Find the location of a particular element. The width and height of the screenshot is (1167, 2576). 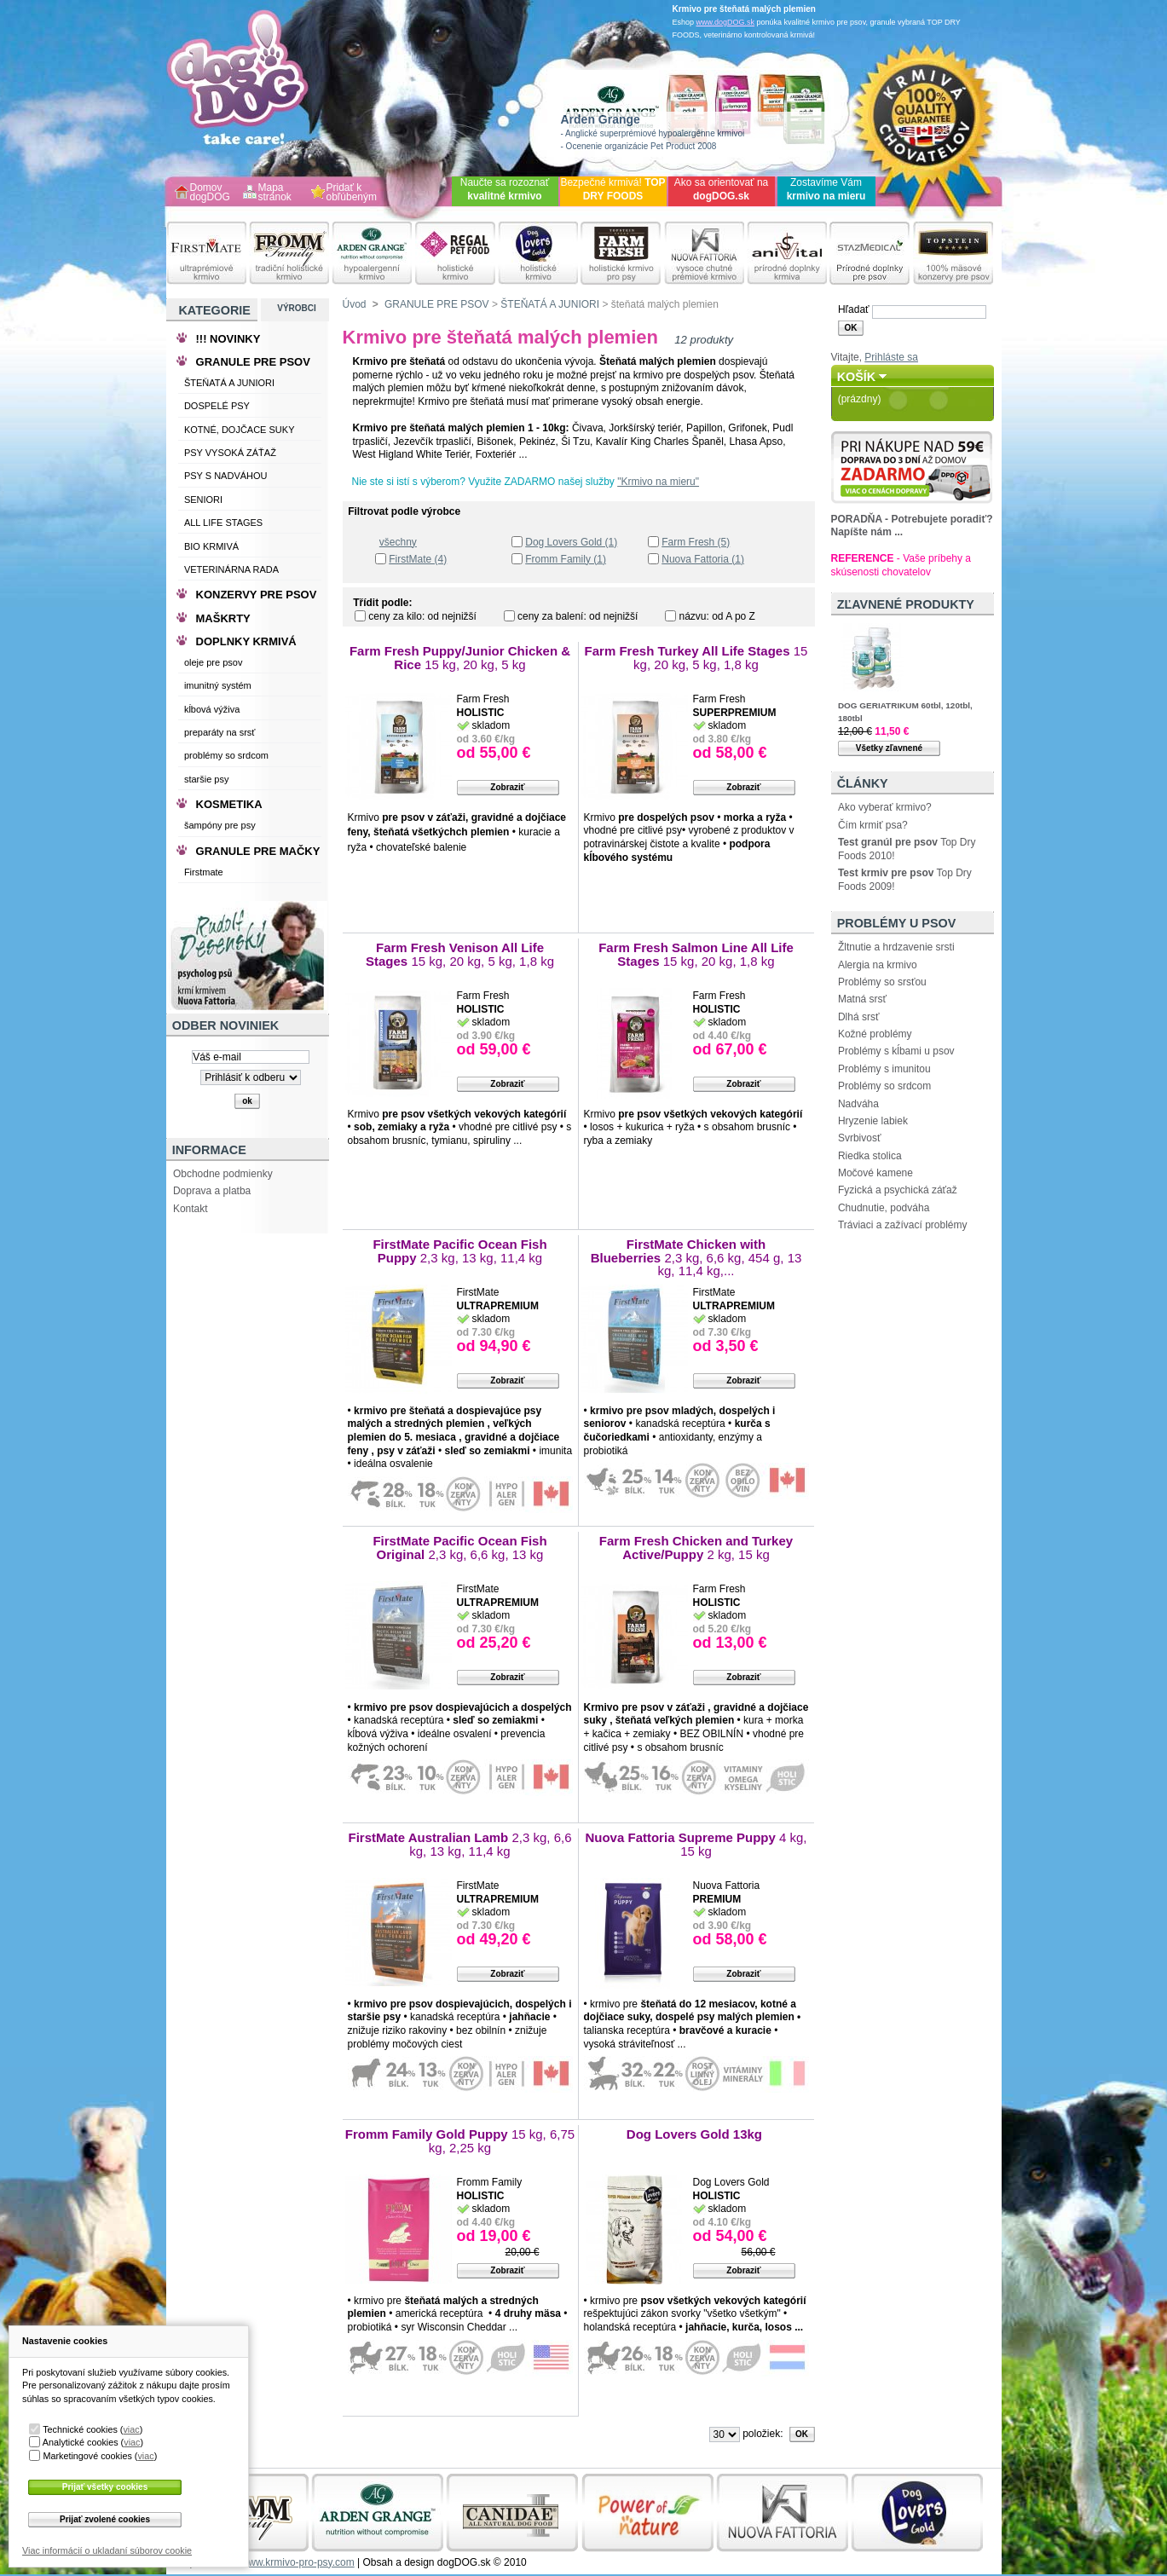

Ako sa orientovať na is located at coordinates (721, 189).